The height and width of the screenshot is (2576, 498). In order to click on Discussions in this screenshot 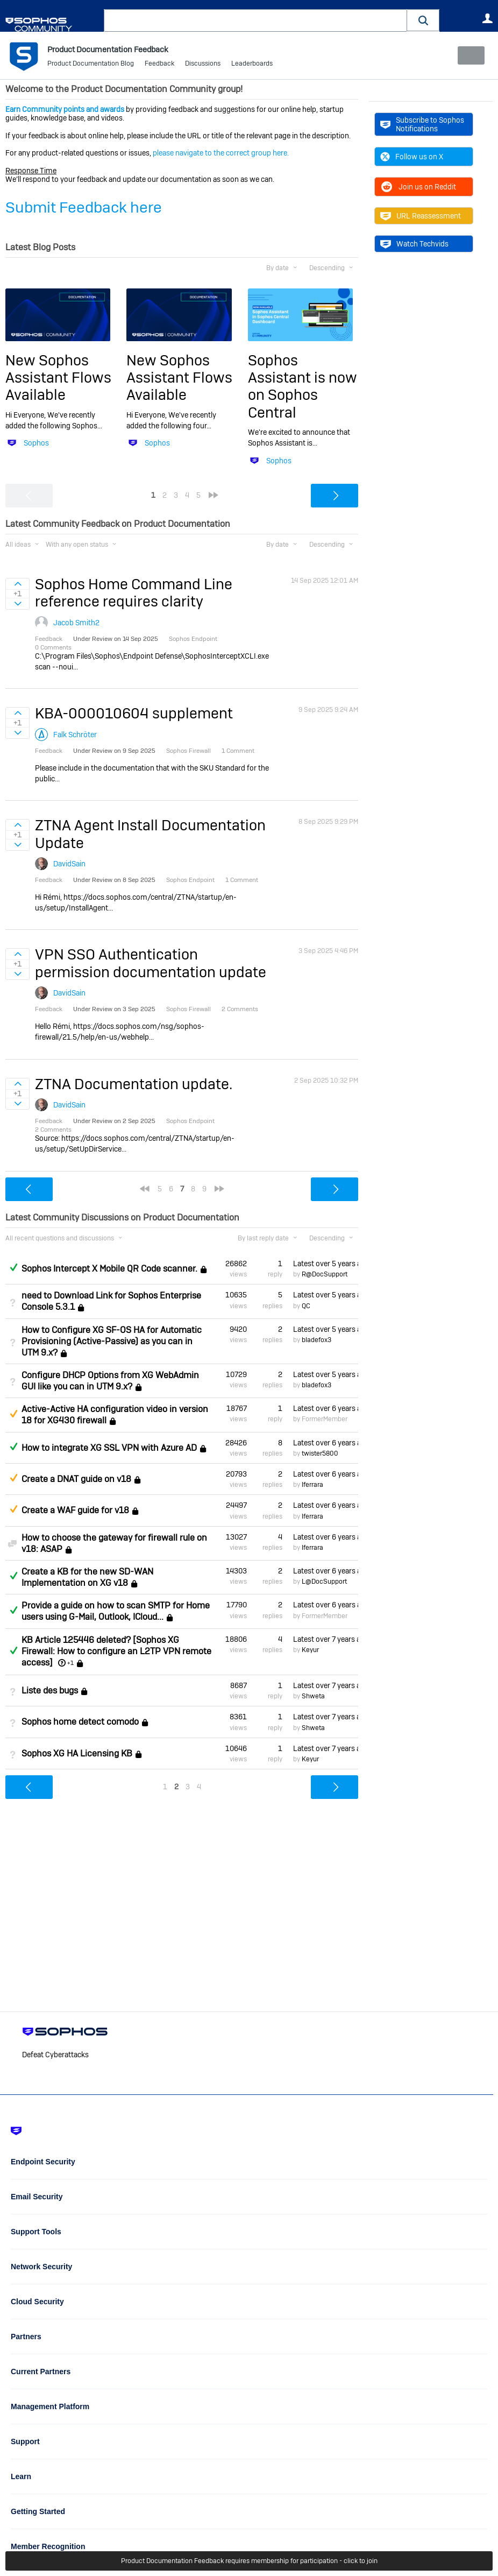, I will do `click(202, 64)`.